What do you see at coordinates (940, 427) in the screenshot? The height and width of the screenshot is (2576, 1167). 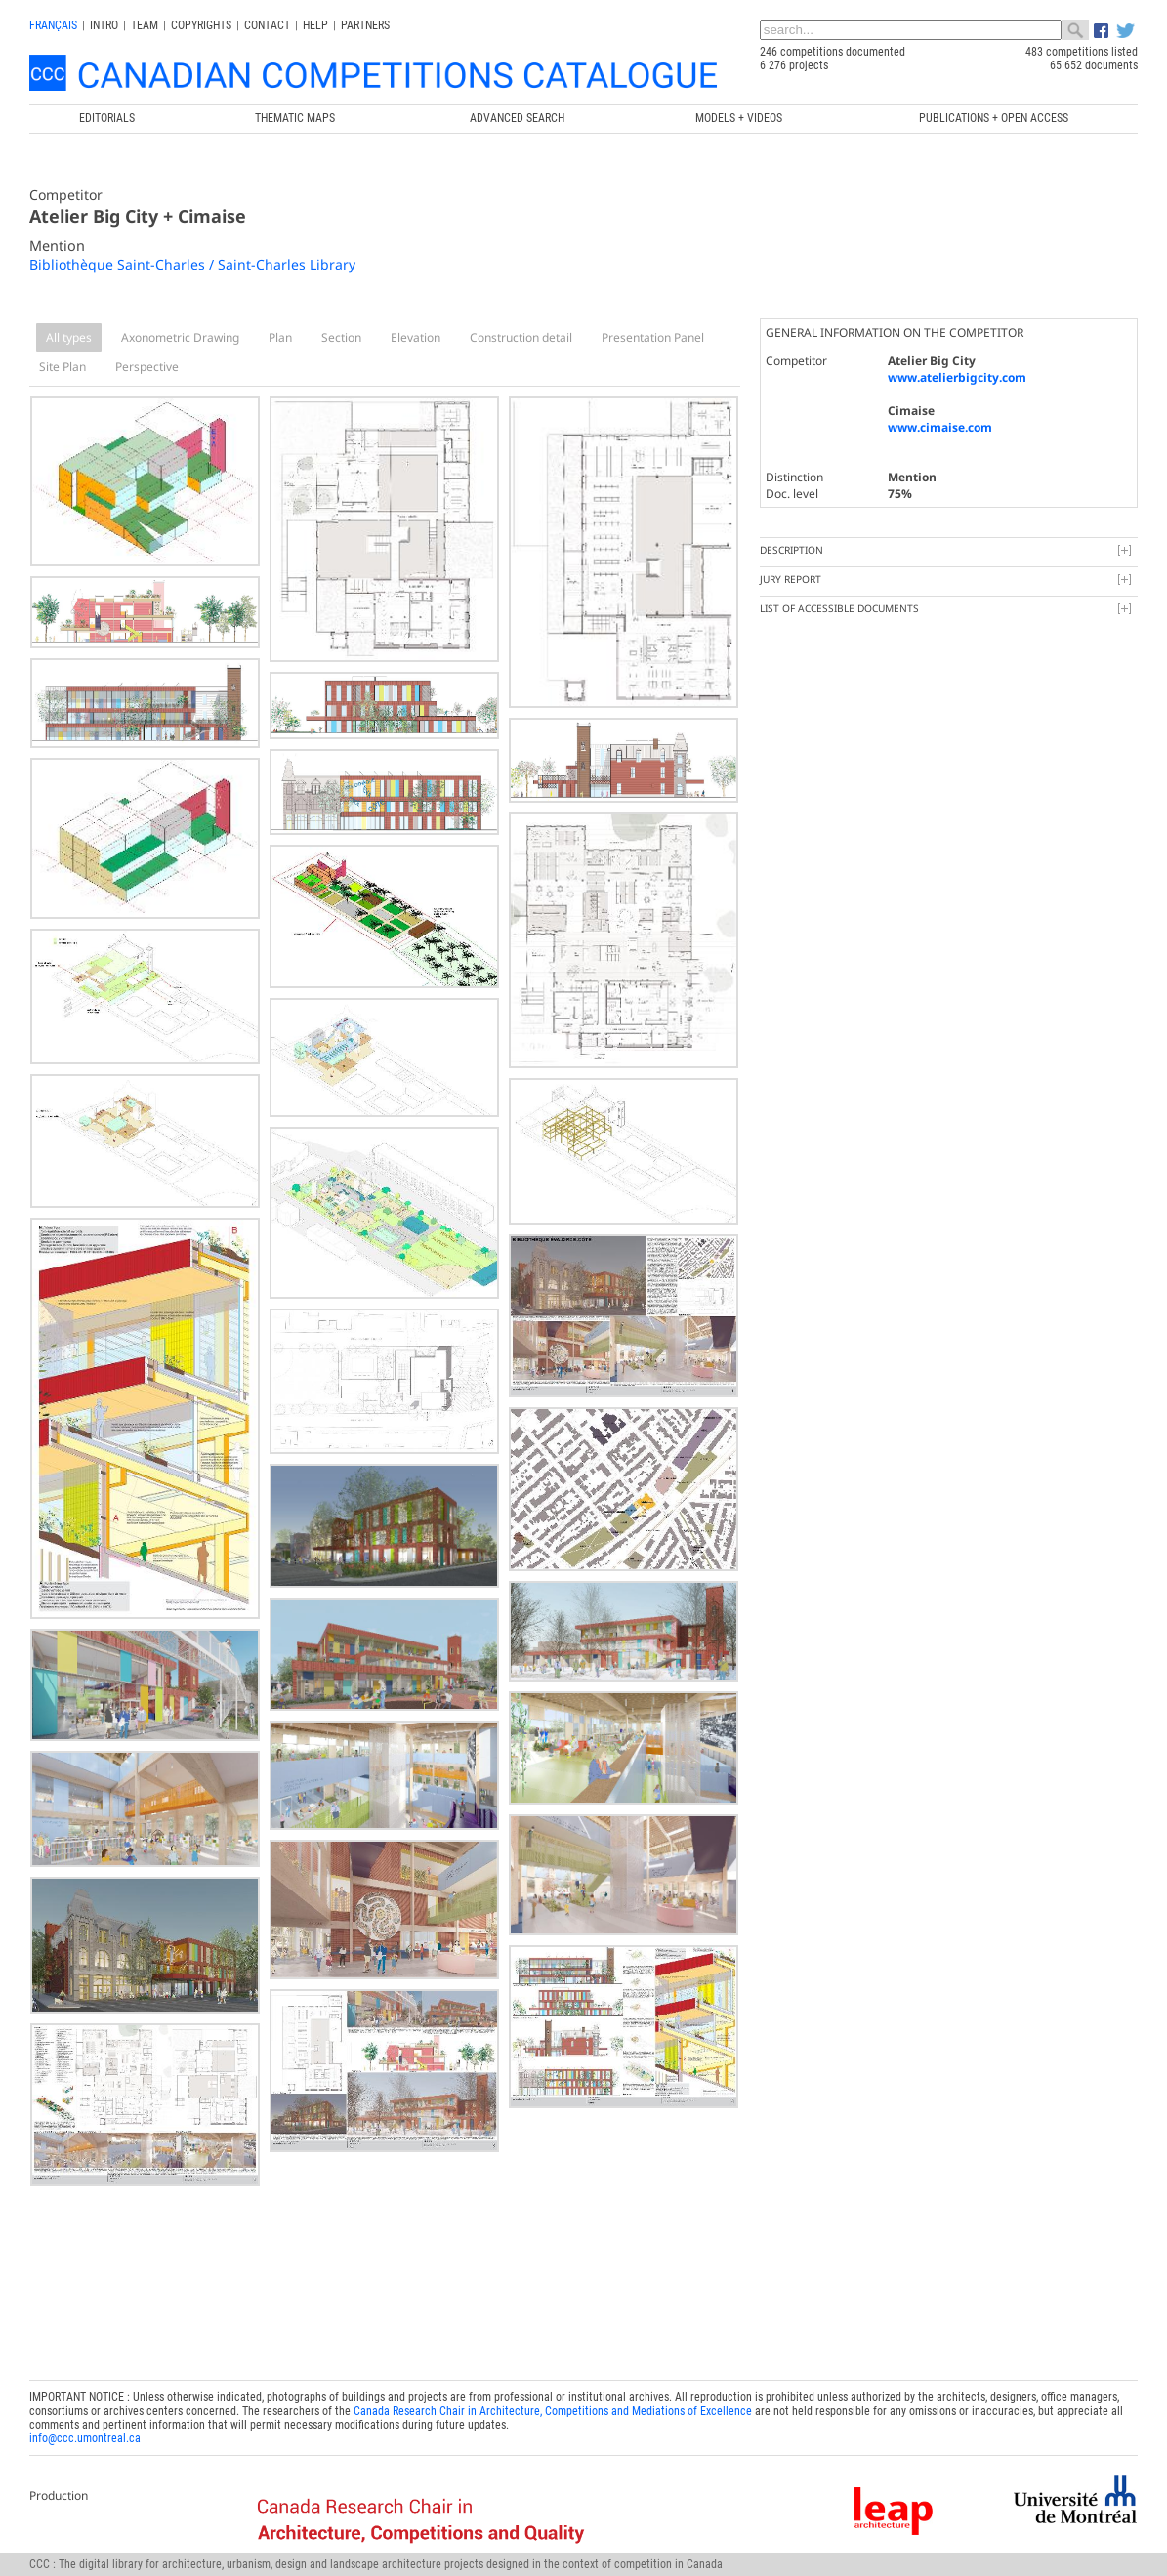 I see `www.cimaise.com` at bounding box center [940, 427].